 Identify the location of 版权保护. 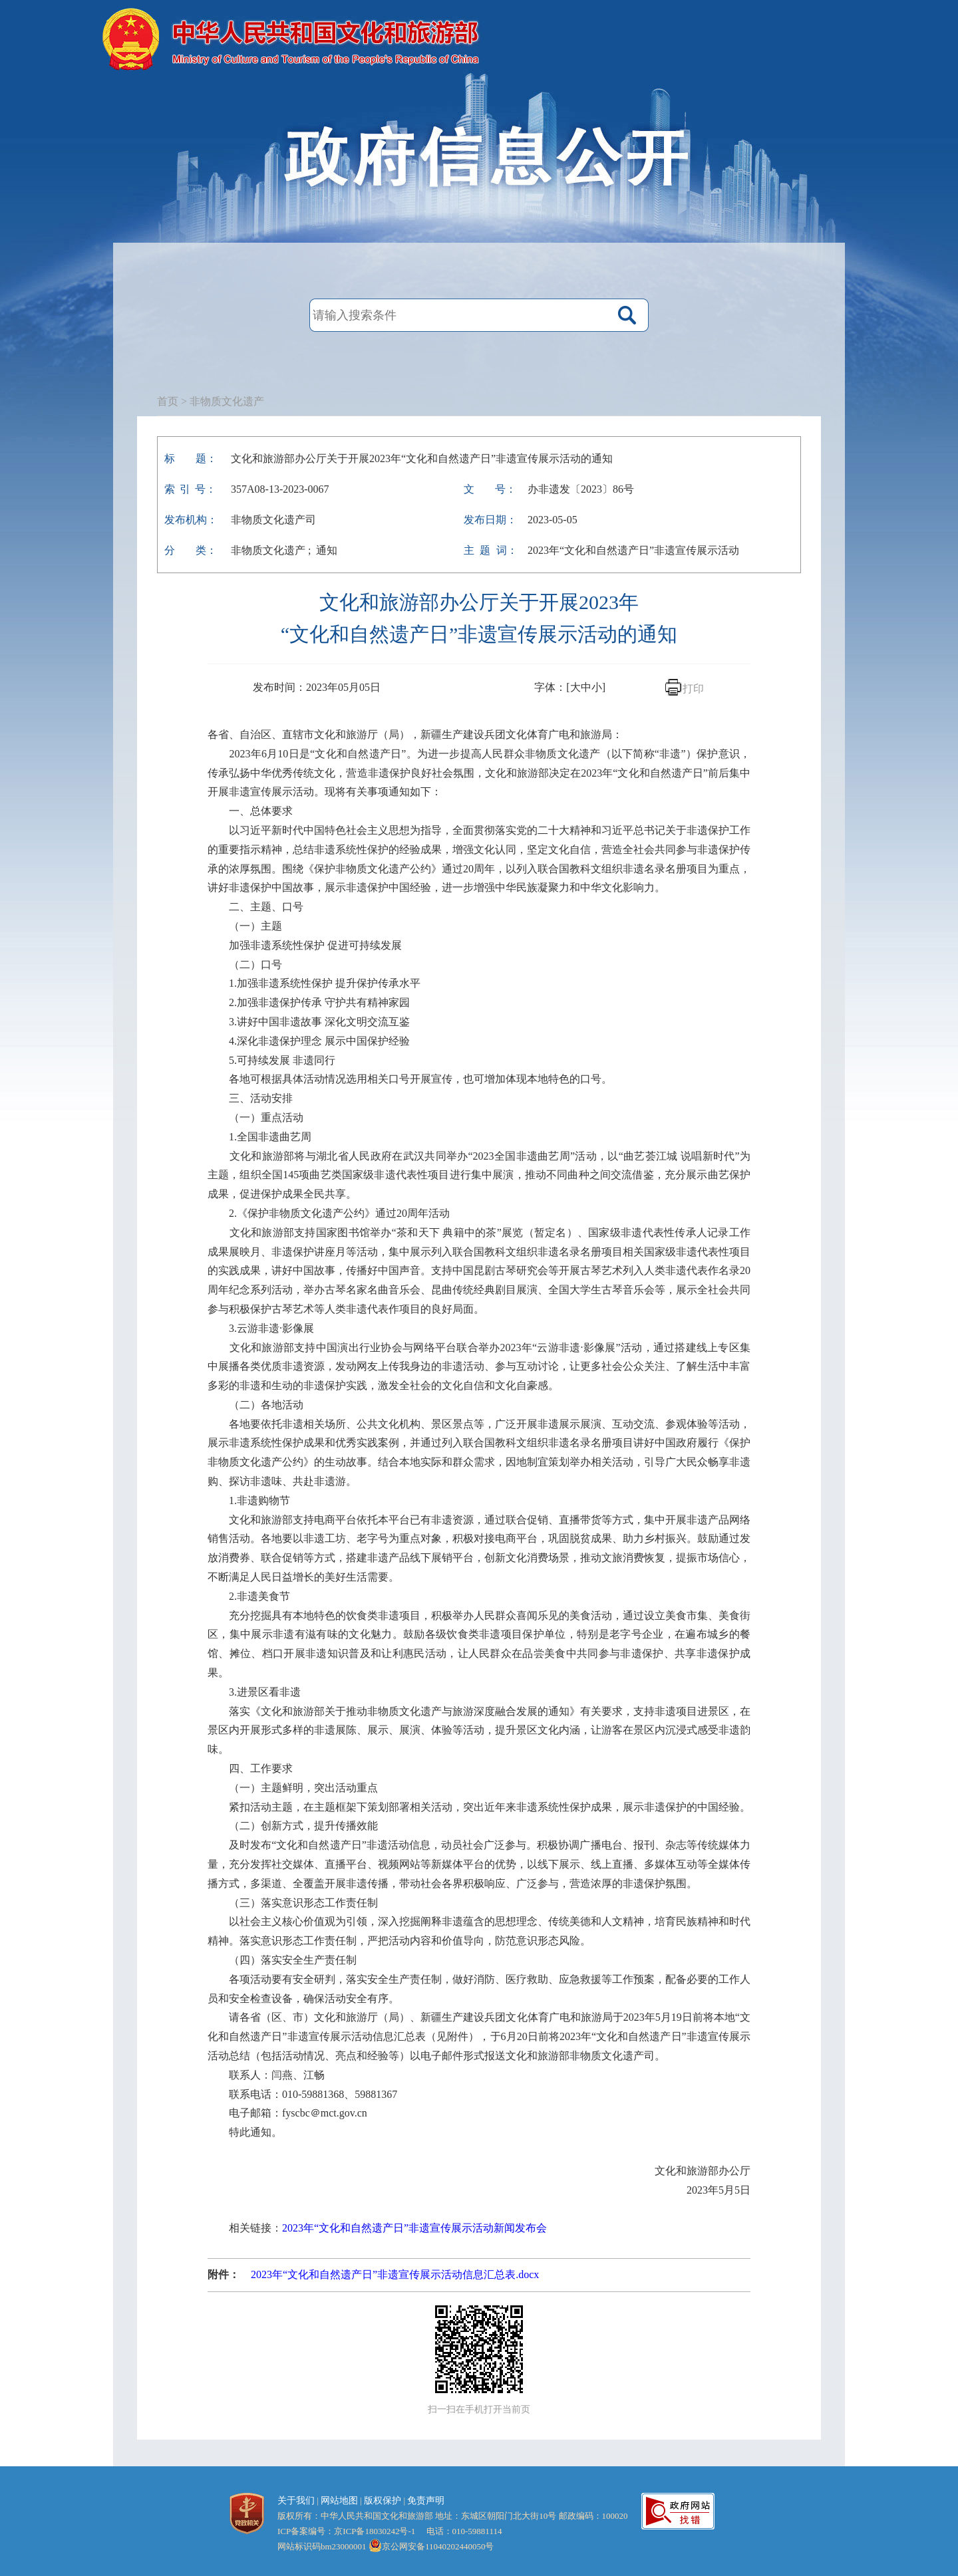
(382, 2501).